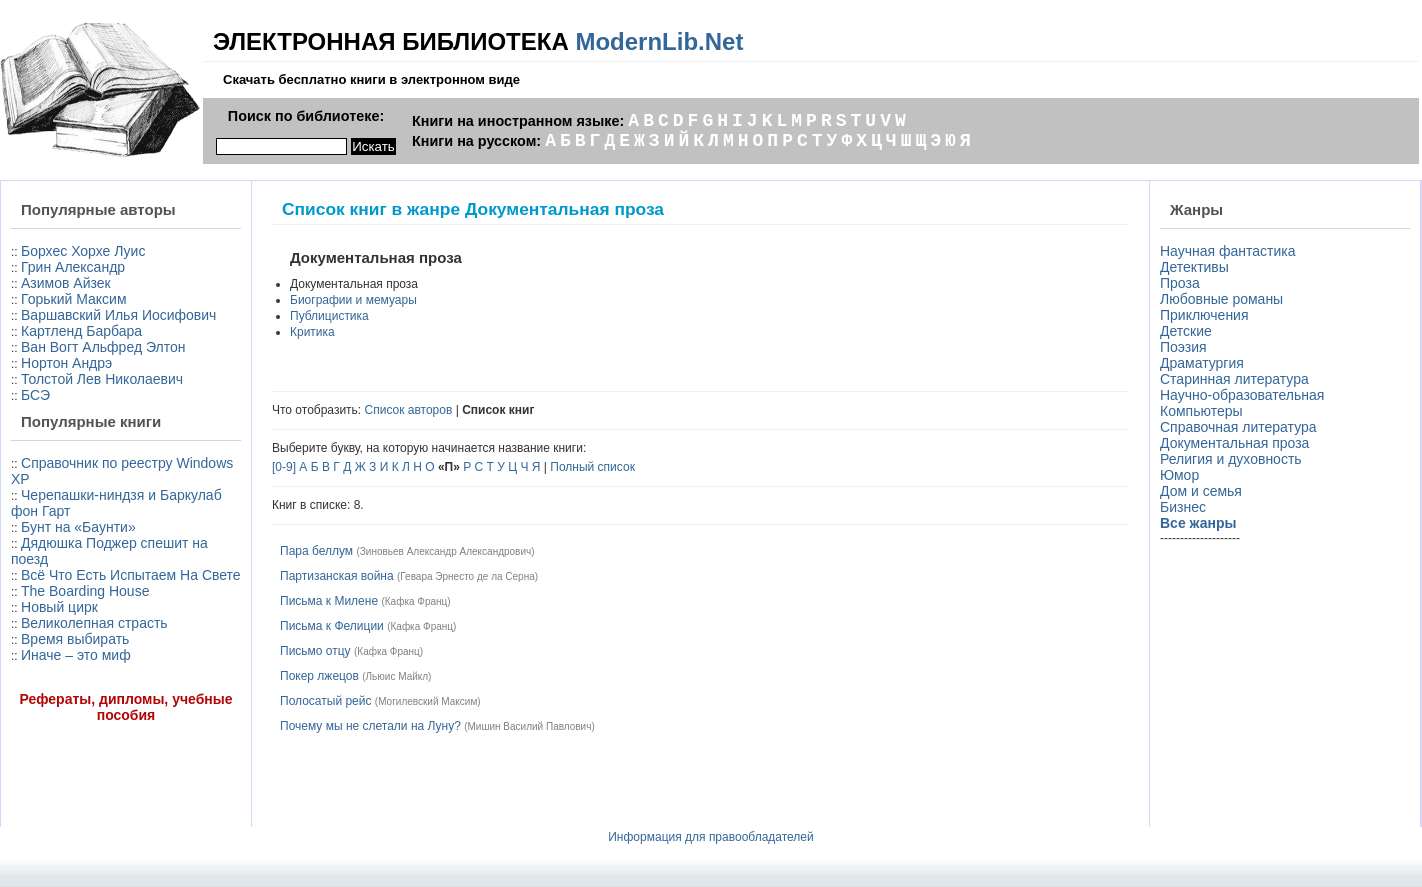  I want to click on Критика, so click(312, 332).